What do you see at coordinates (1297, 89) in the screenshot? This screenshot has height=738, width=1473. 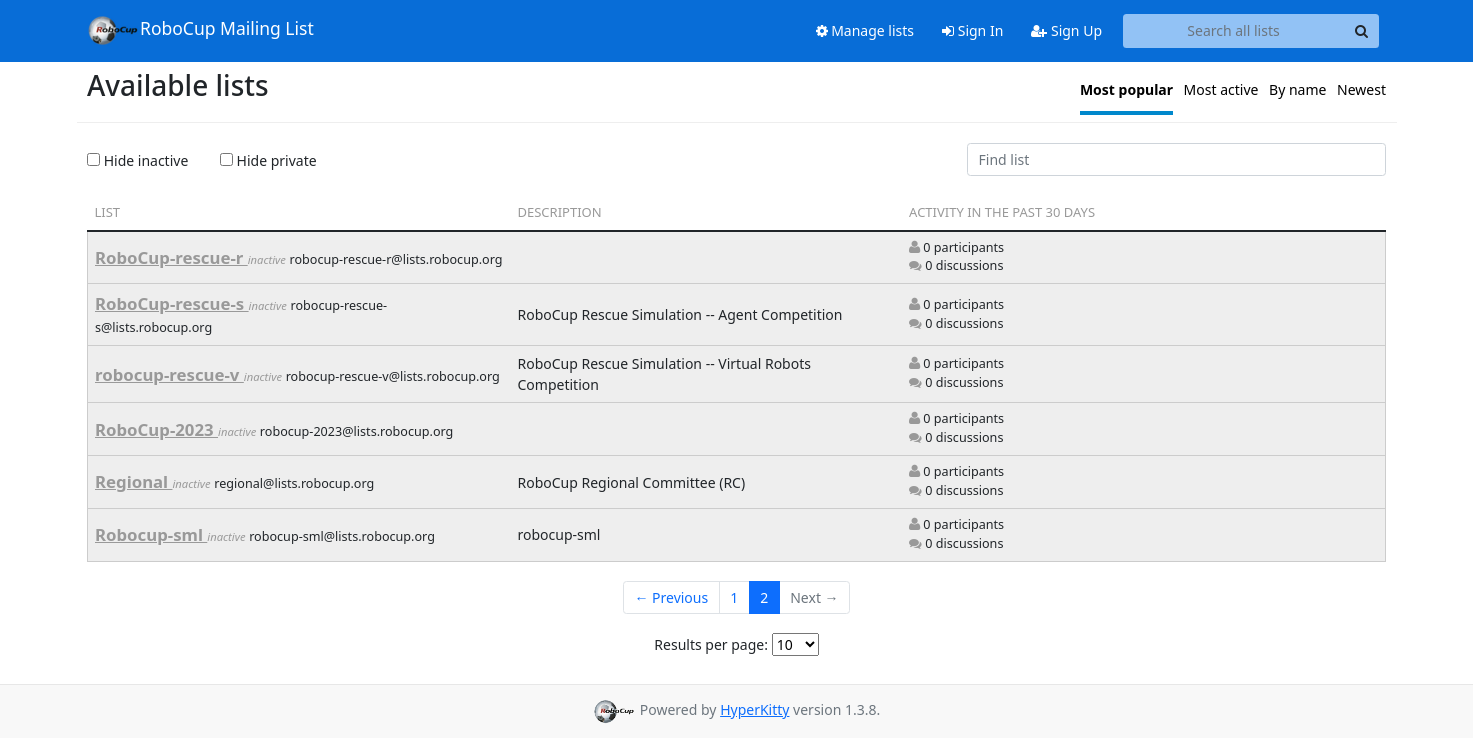 I see `By name` at bounding box center [1297, 89].